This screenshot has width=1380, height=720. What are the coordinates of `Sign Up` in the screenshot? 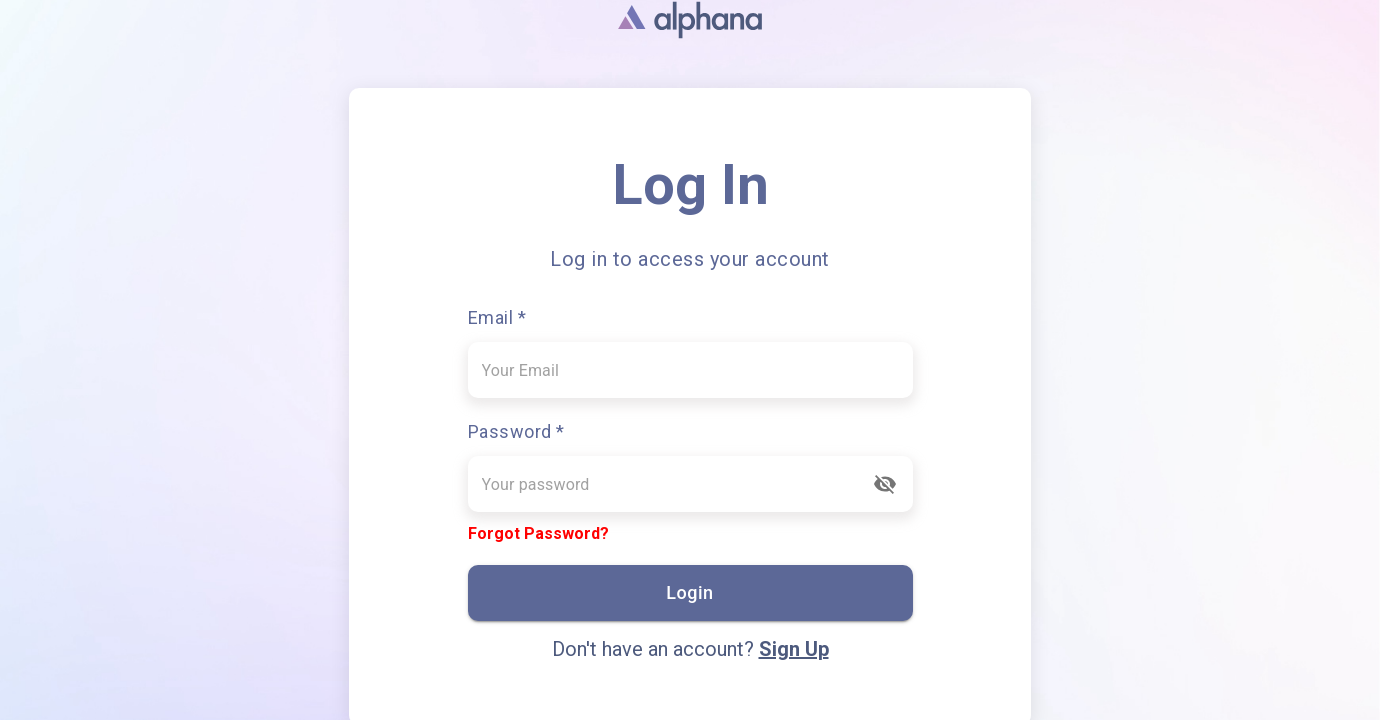 It's located at (794, 649).